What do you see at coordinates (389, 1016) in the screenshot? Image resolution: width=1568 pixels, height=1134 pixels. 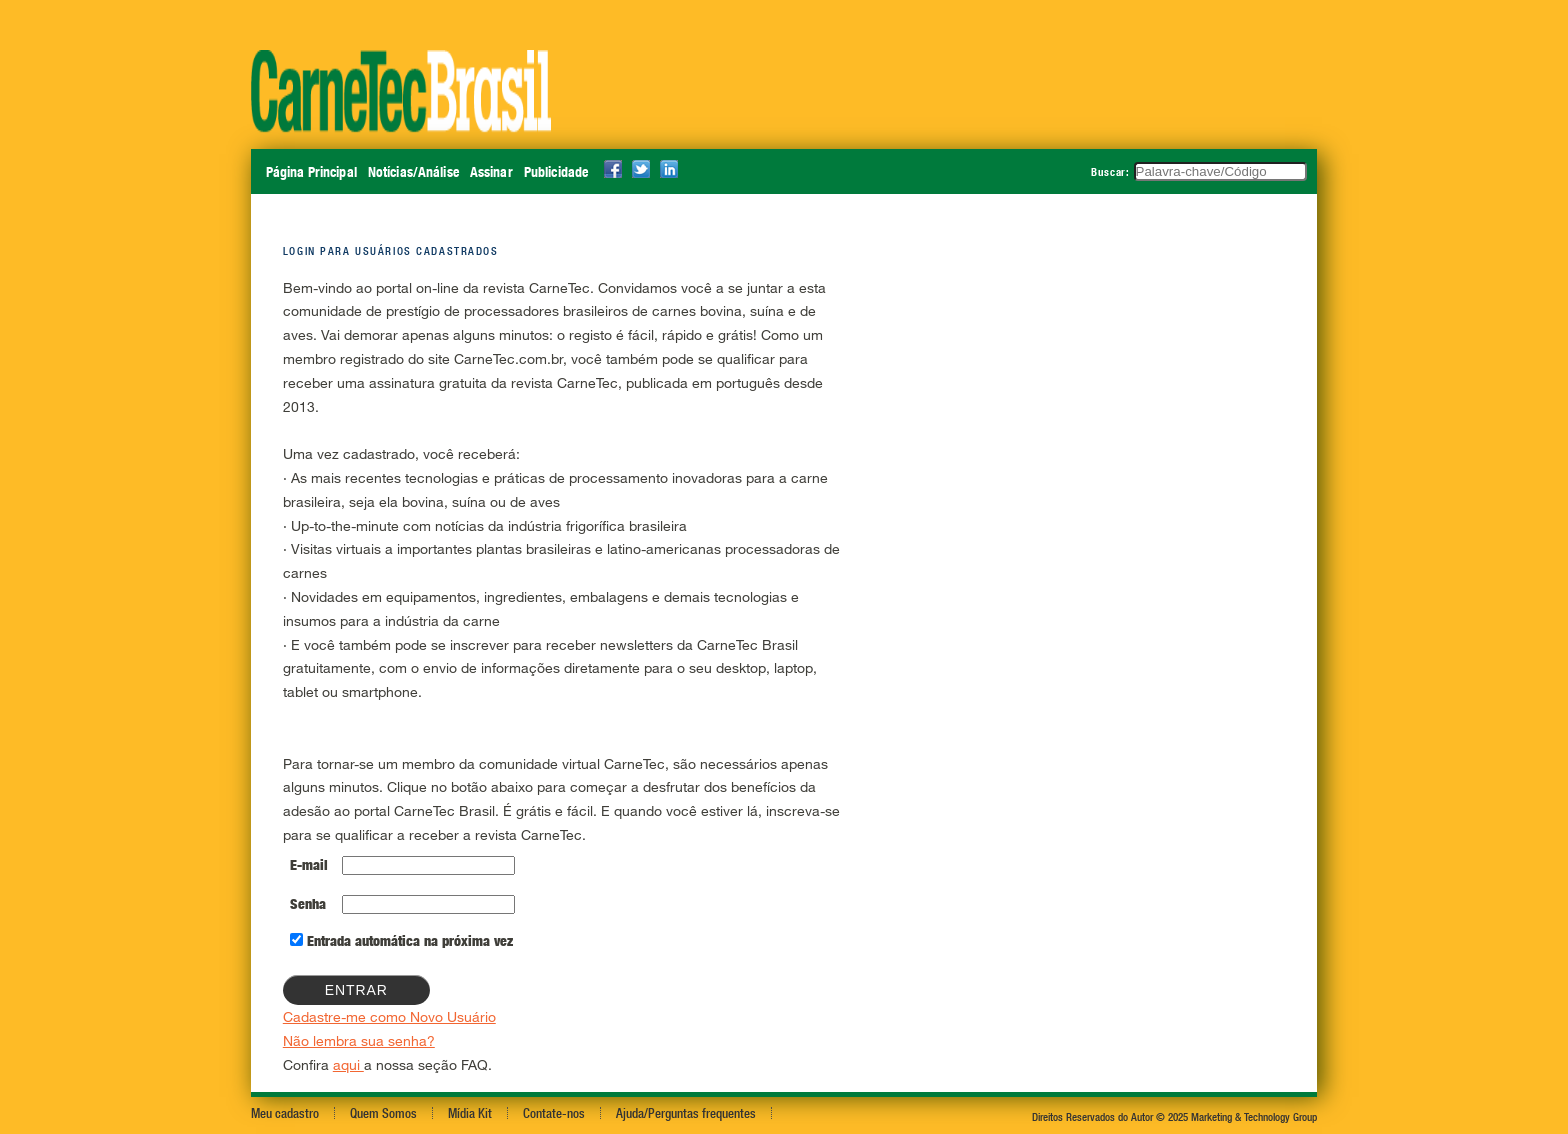 I see `Cadastre-me como Novo Usuário` at bounding box center [389, 1016].